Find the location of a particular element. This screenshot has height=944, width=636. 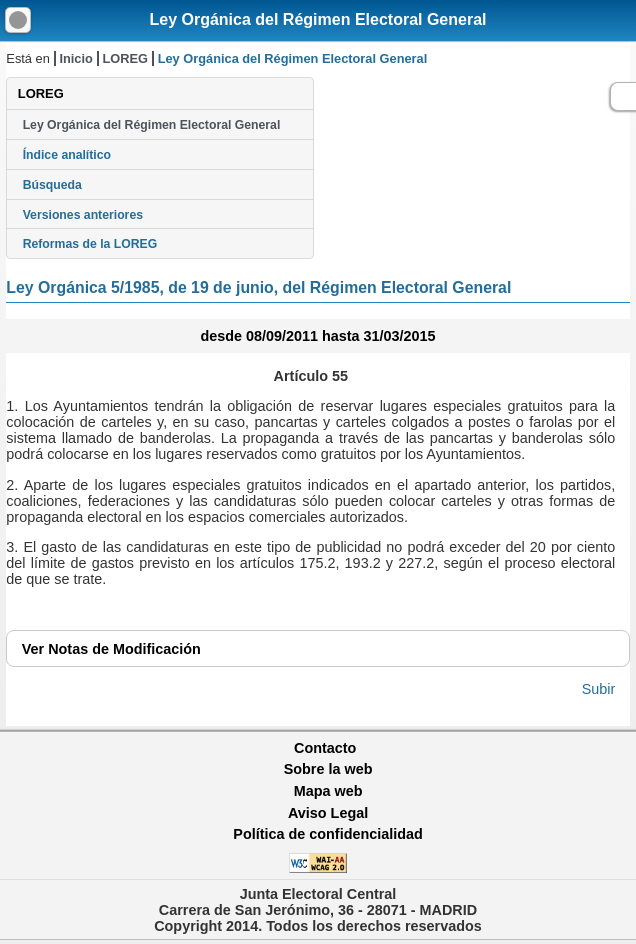

Inicio is located at coordinates (75, 58).